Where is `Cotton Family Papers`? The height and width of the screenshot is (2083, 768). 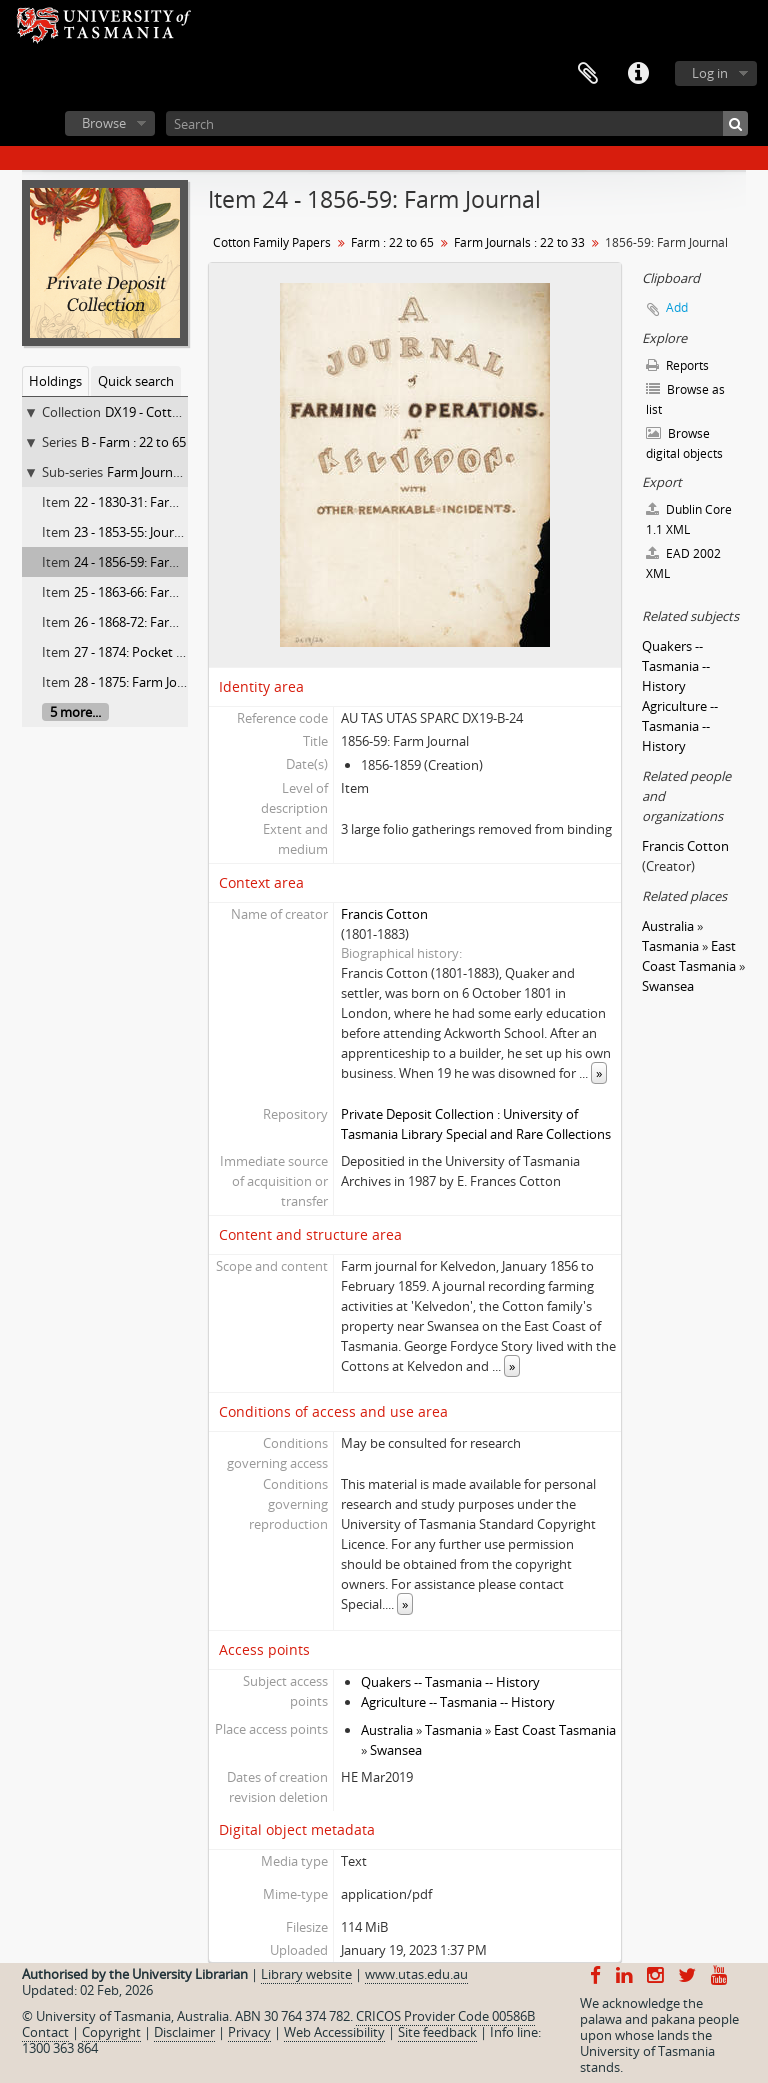
Cotton Family Papers is located at coordinates (272, 242).